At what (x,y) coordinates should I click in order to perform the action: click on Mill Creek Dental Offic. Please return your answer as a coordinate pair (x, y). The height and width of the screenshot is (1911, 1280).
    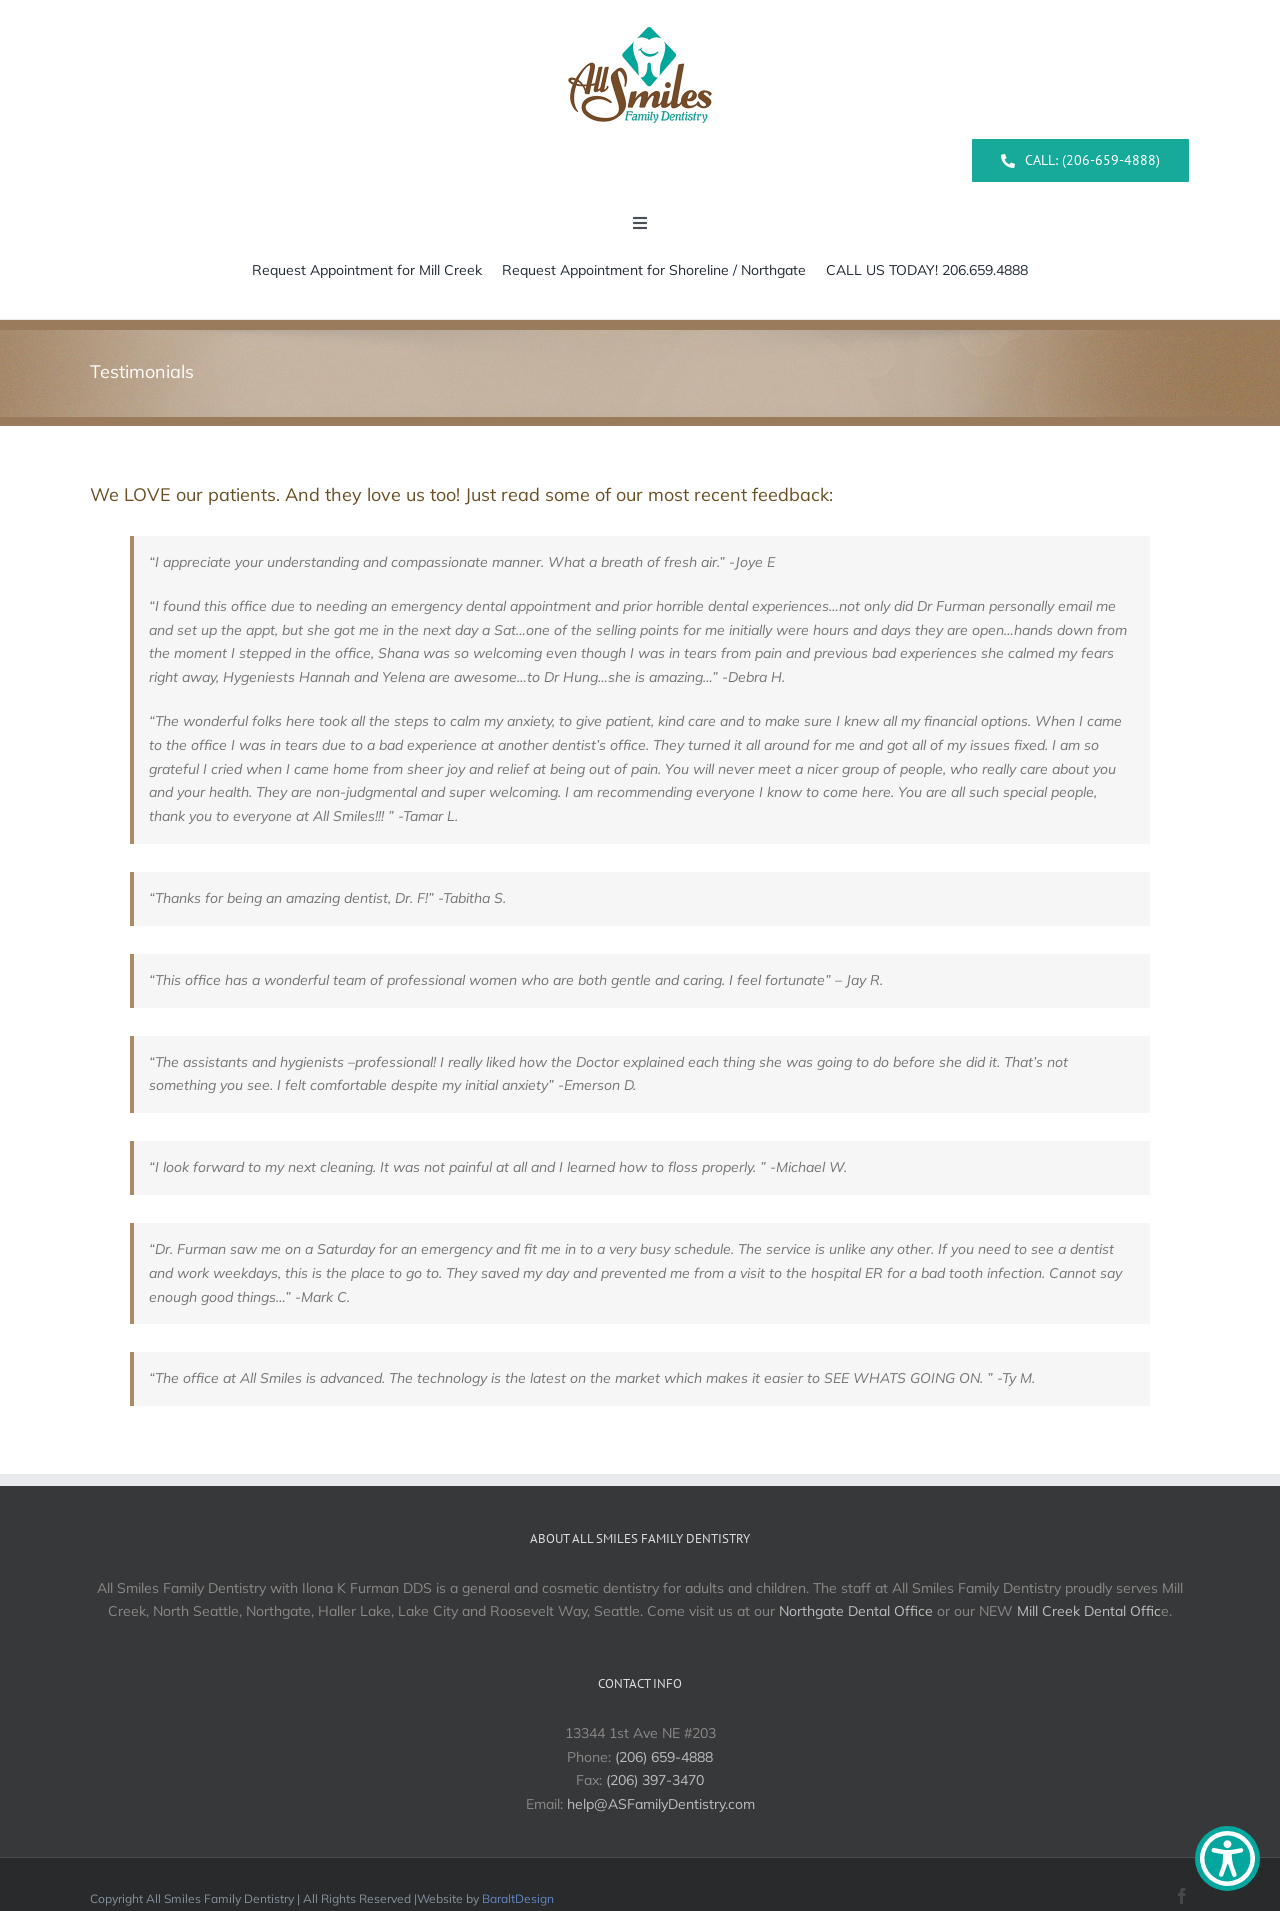
    Looking at the image, I should click on (1089, 1611).